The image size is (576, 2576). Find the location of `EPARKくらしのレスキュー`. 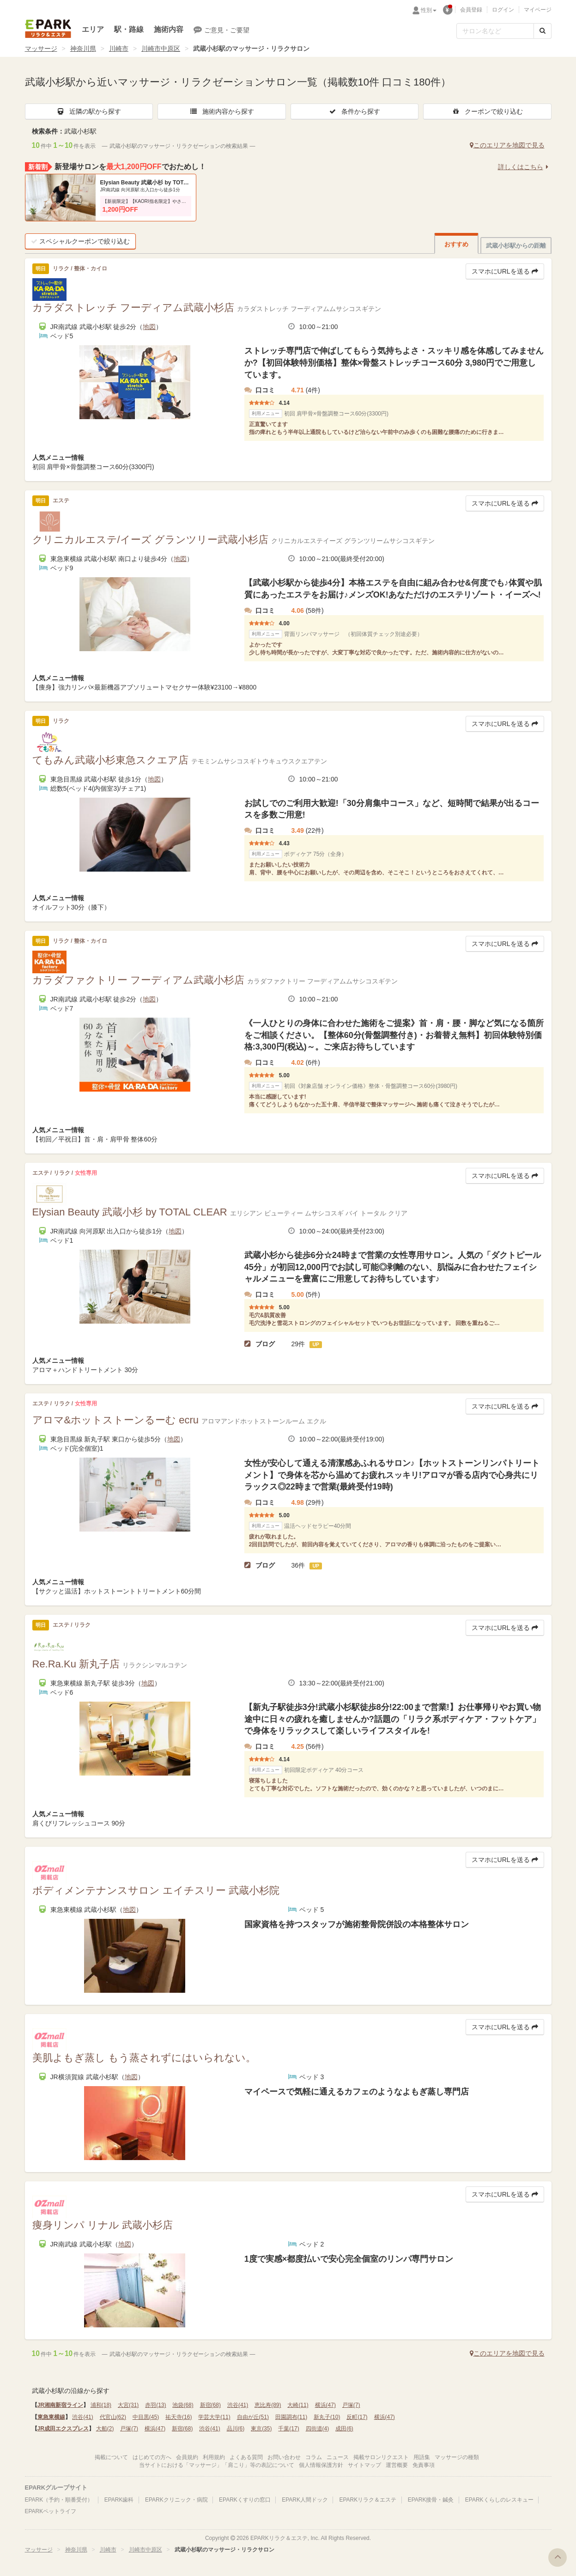

EPARKくらしのレスキュー is located at coordinates (499, 2500).